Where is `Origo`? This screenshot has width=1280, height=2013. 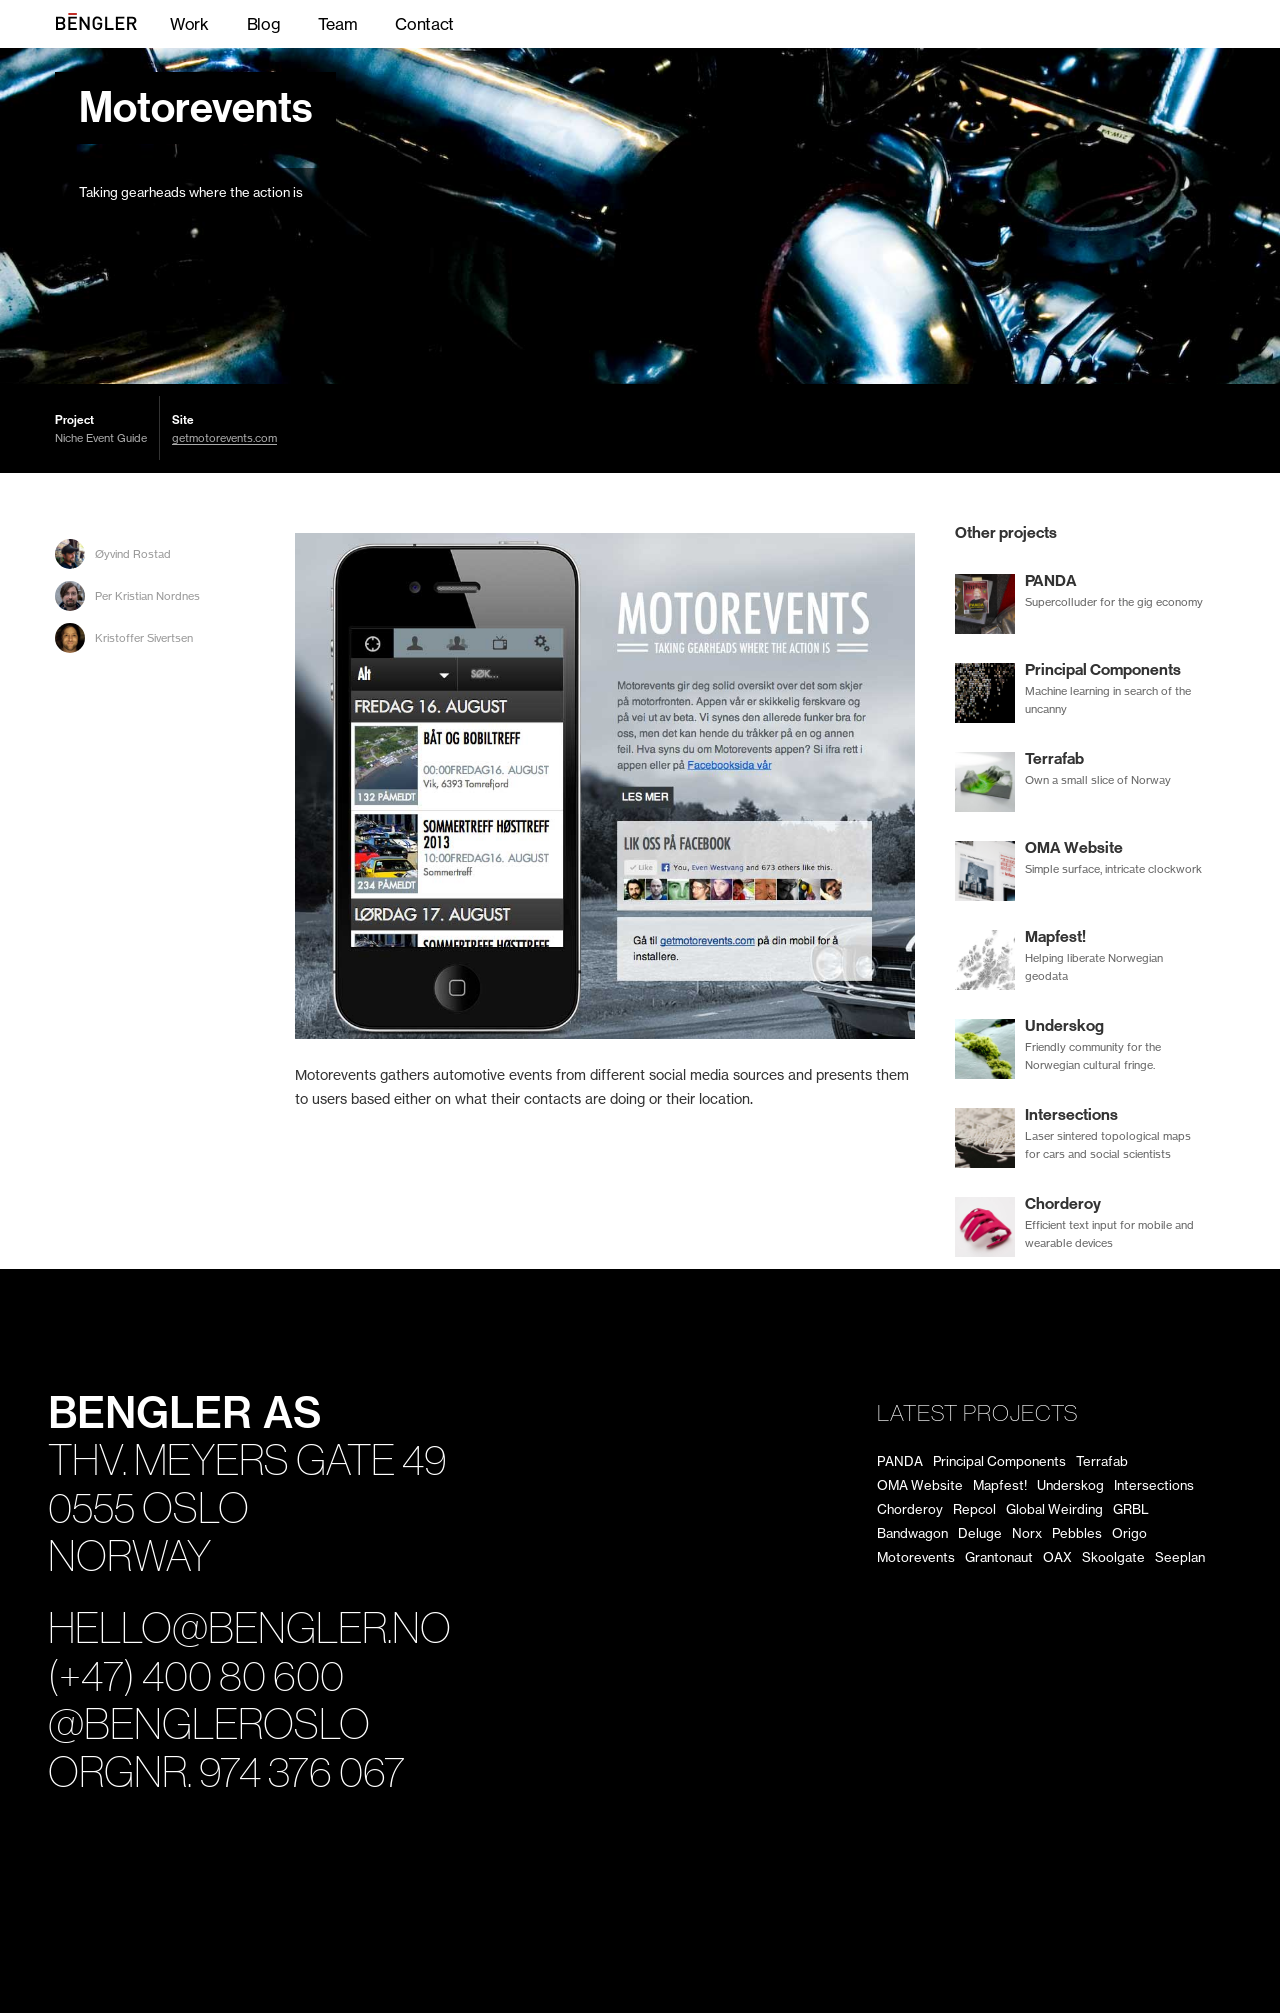
Origo is located at coordinates (1129, 1533).